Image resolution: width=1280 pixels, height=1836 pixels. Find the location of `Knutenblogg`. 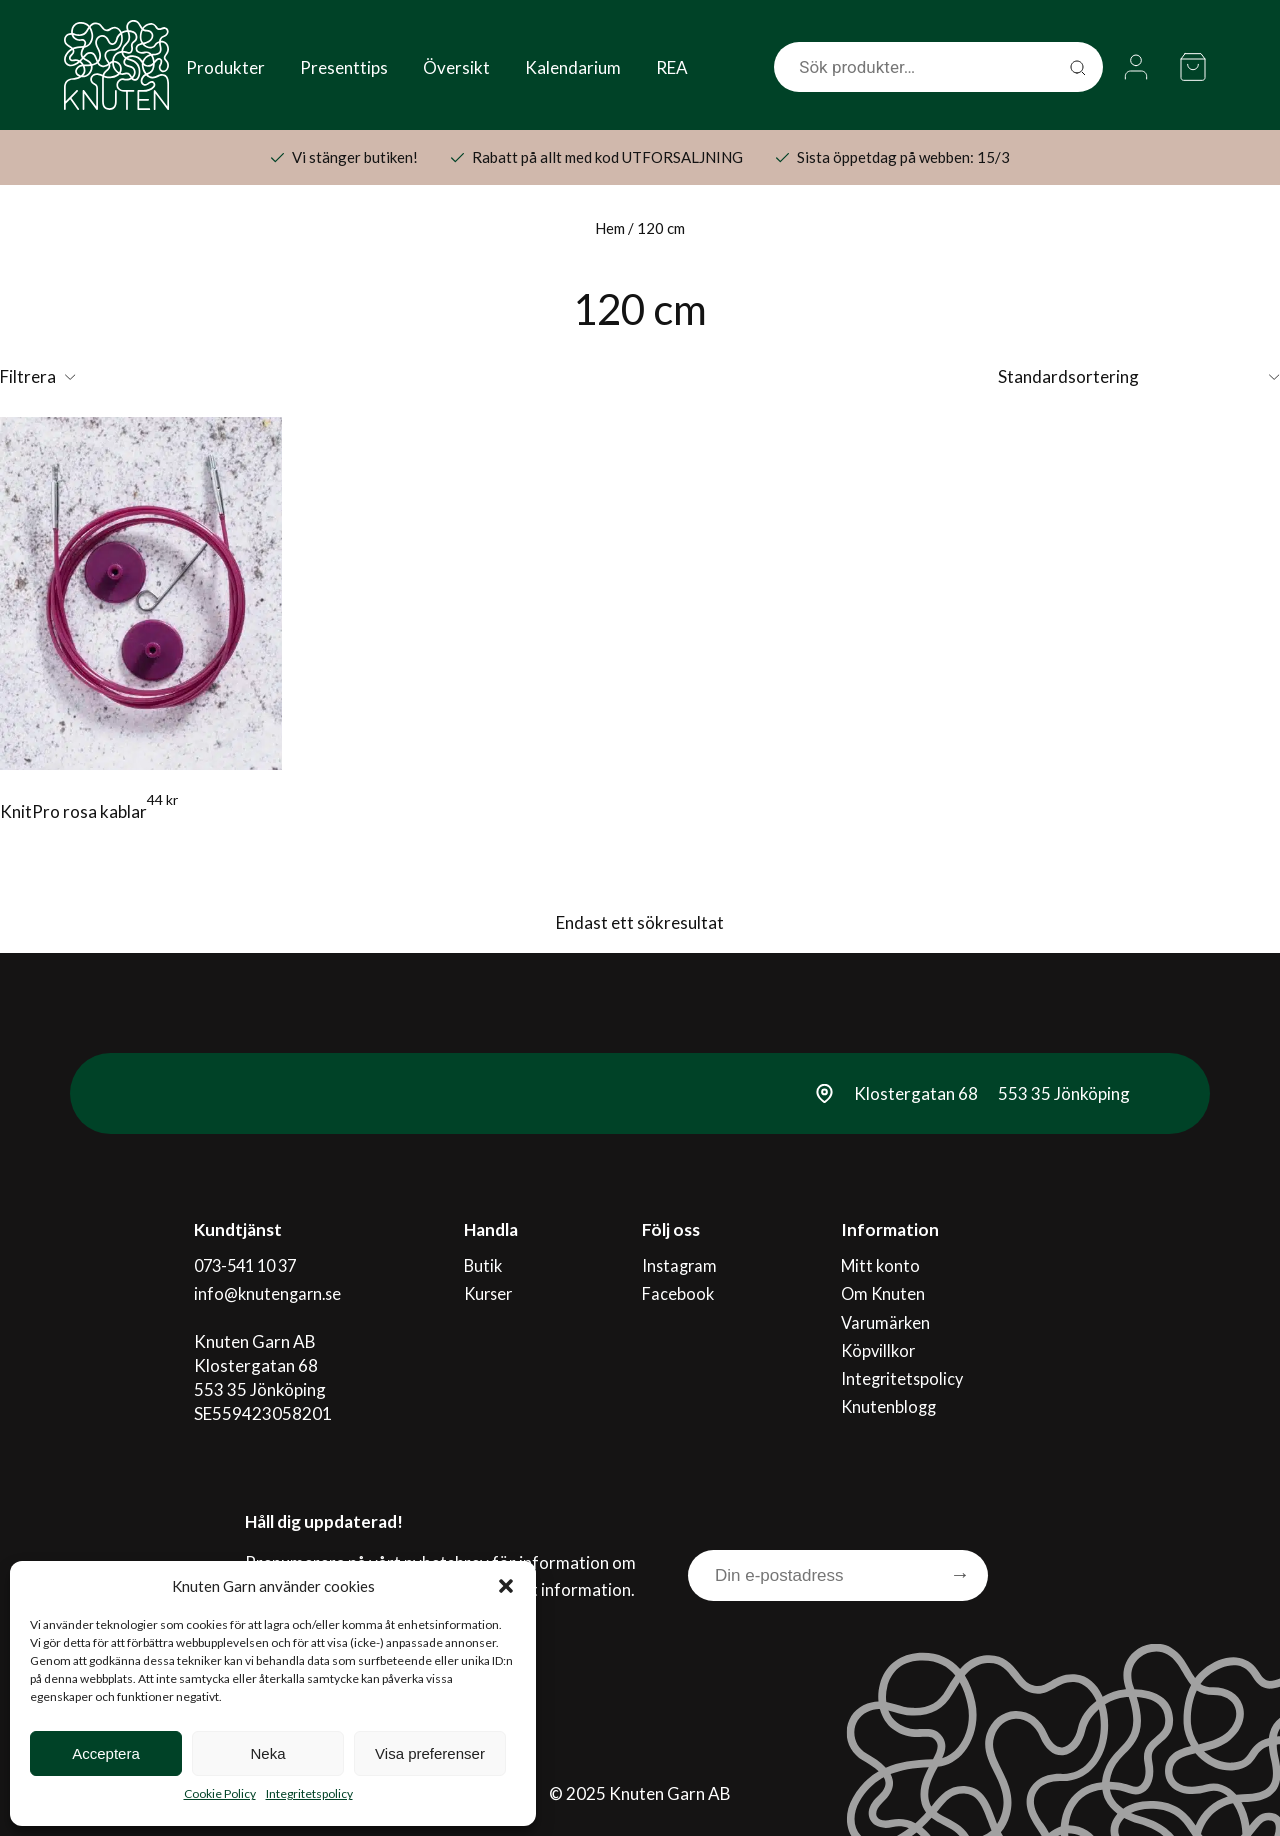

Knutenblogg is located at coordinates (890, 1384).